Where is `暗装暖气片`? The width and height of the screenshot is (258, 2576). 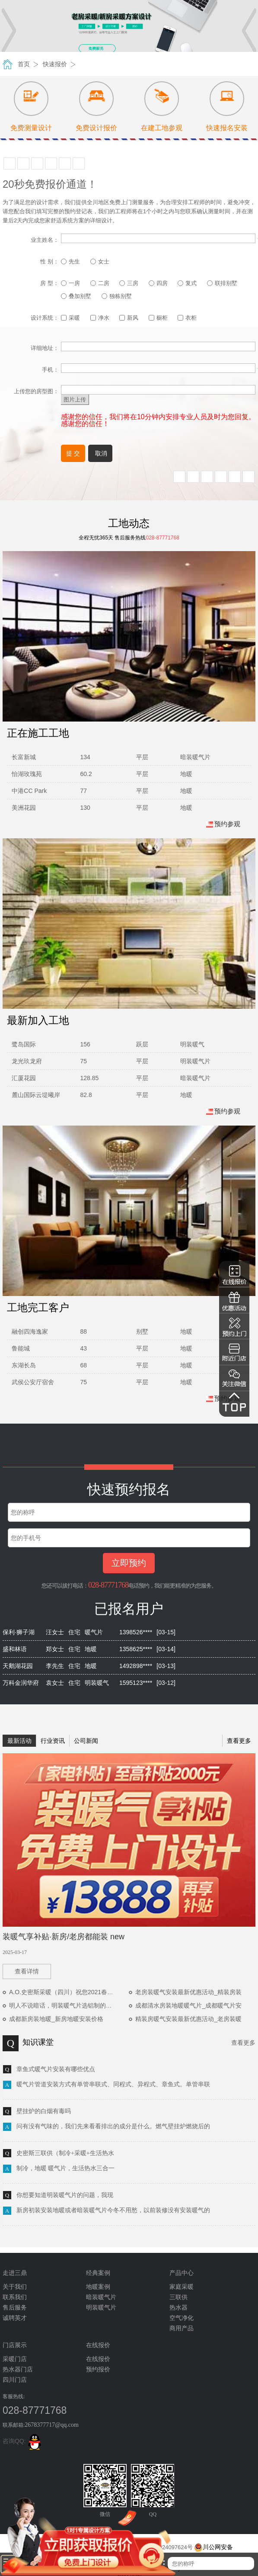
暗装暖气片 is located at coordinates (101, 2297).